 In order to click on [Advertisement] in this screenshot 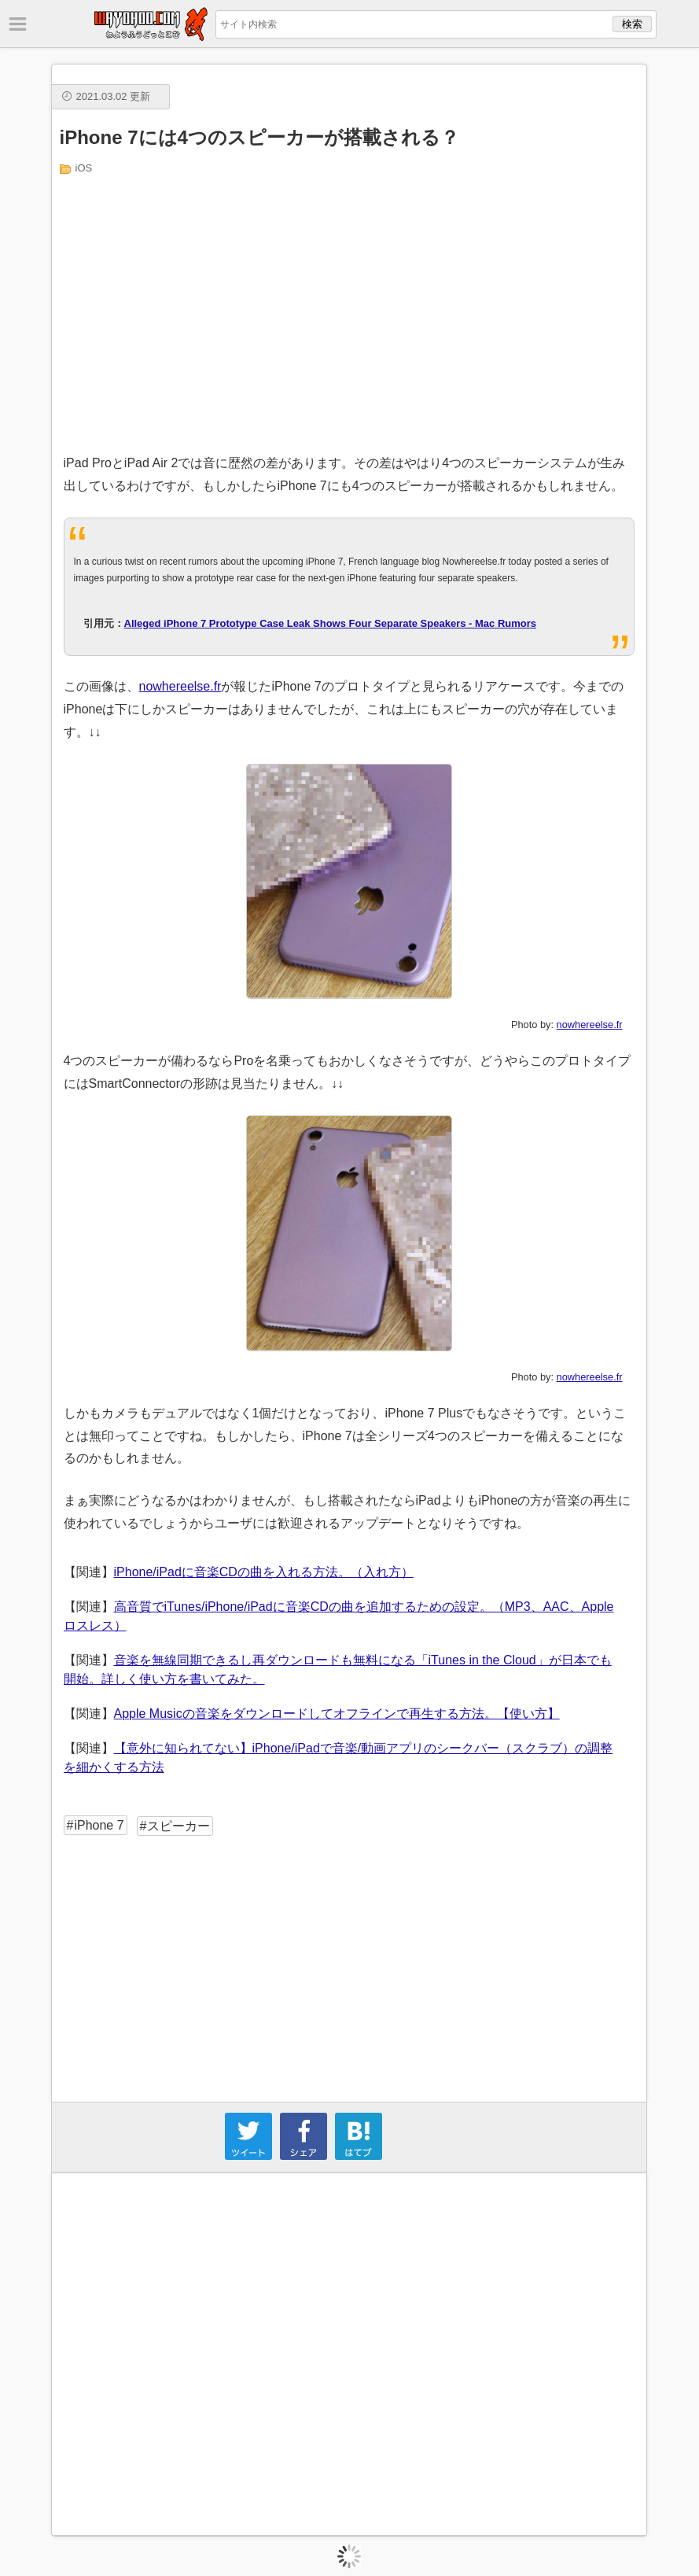, I will do `click(350, 311)`.